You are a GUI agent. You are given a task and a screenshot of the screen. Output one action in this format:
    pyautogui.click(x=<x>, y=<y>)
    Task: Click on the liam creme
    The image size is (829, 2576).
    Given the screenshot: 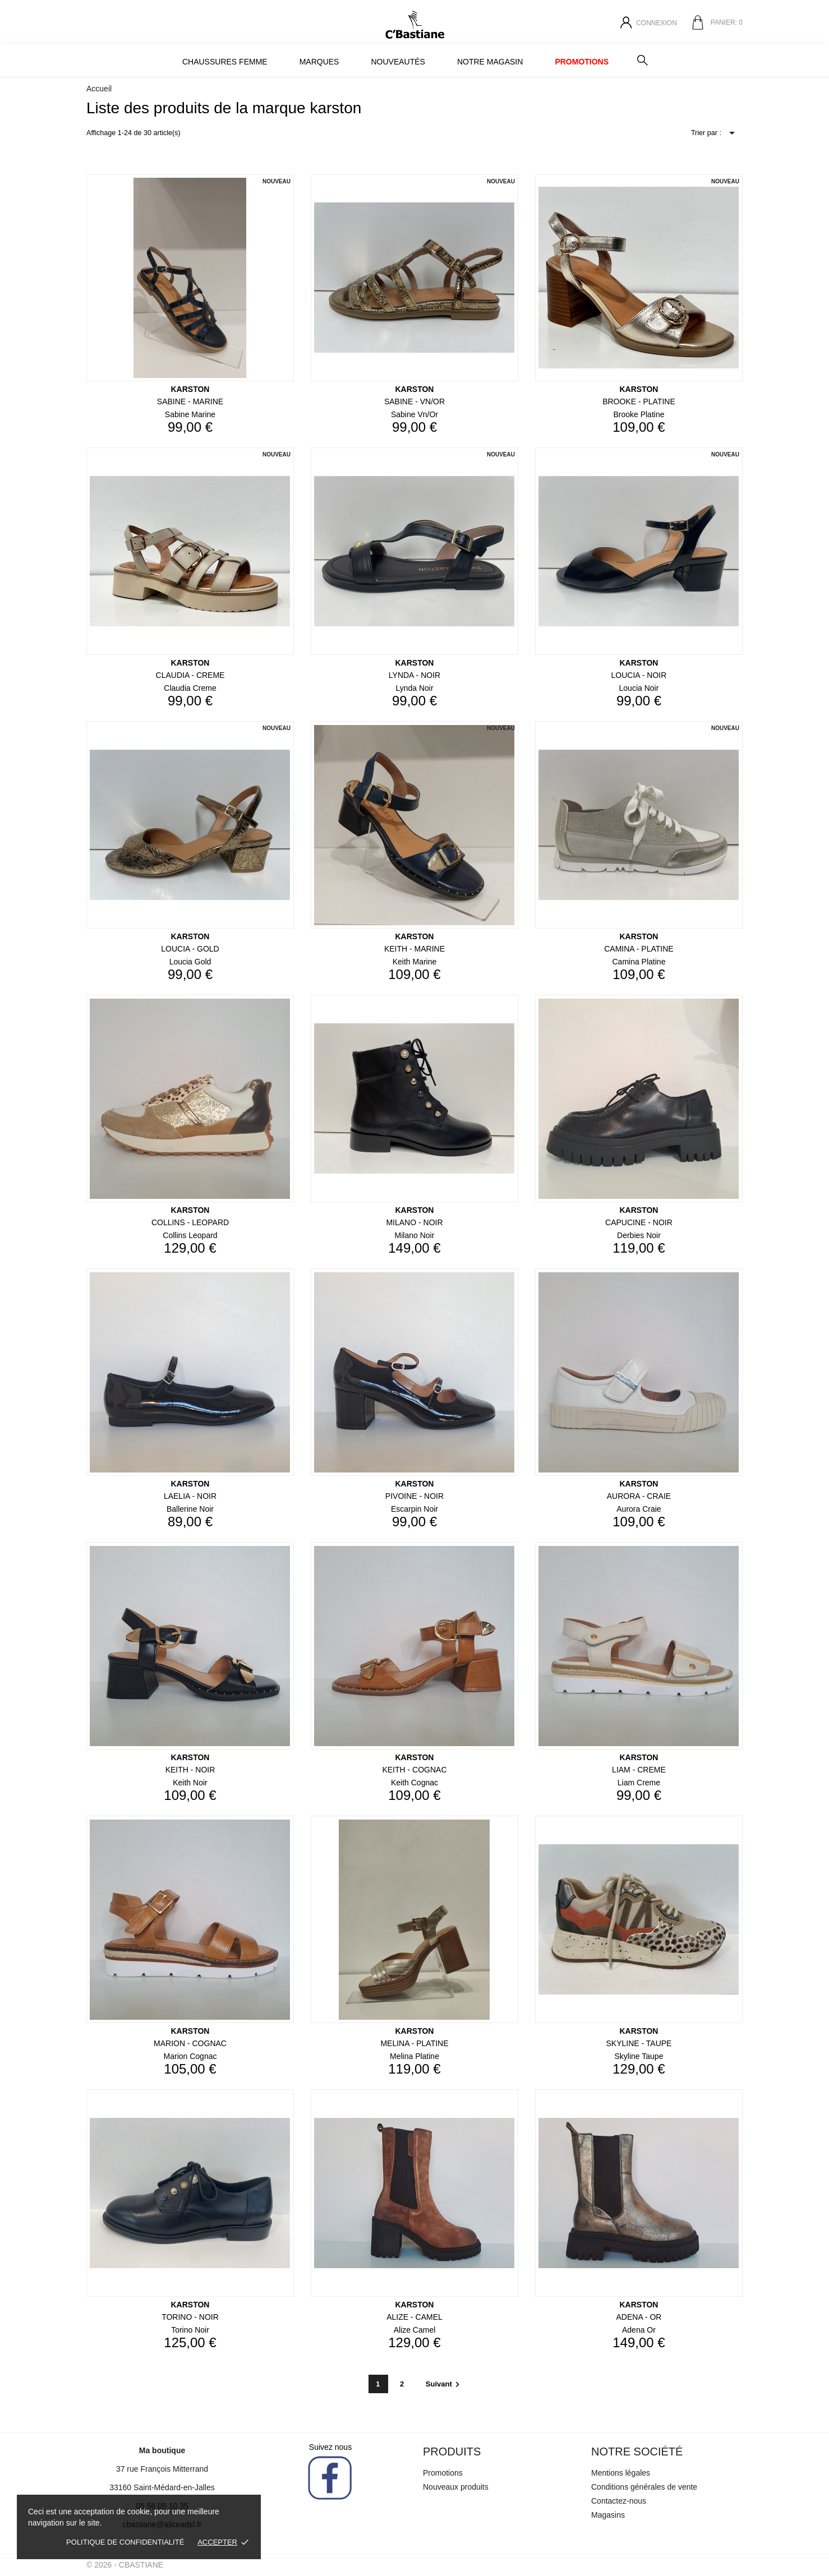 What is the action you would take?
    pyautogui.click(x=639, y=1782)
    